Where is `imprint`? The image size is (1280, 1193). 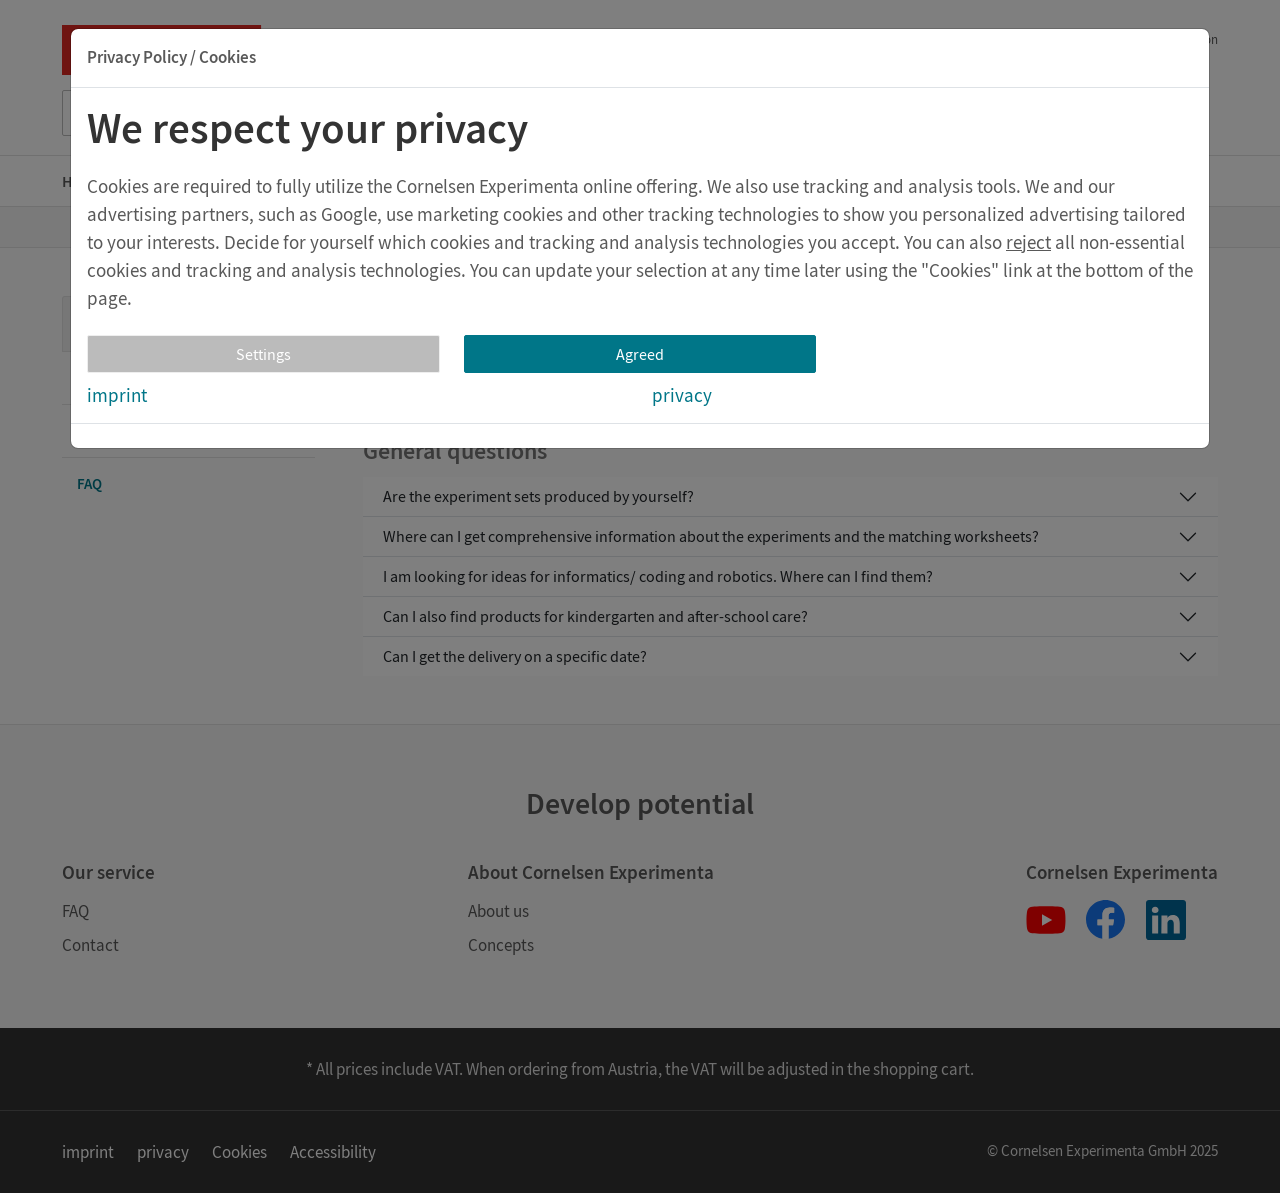
imprint is located at coordinates (117, 395).